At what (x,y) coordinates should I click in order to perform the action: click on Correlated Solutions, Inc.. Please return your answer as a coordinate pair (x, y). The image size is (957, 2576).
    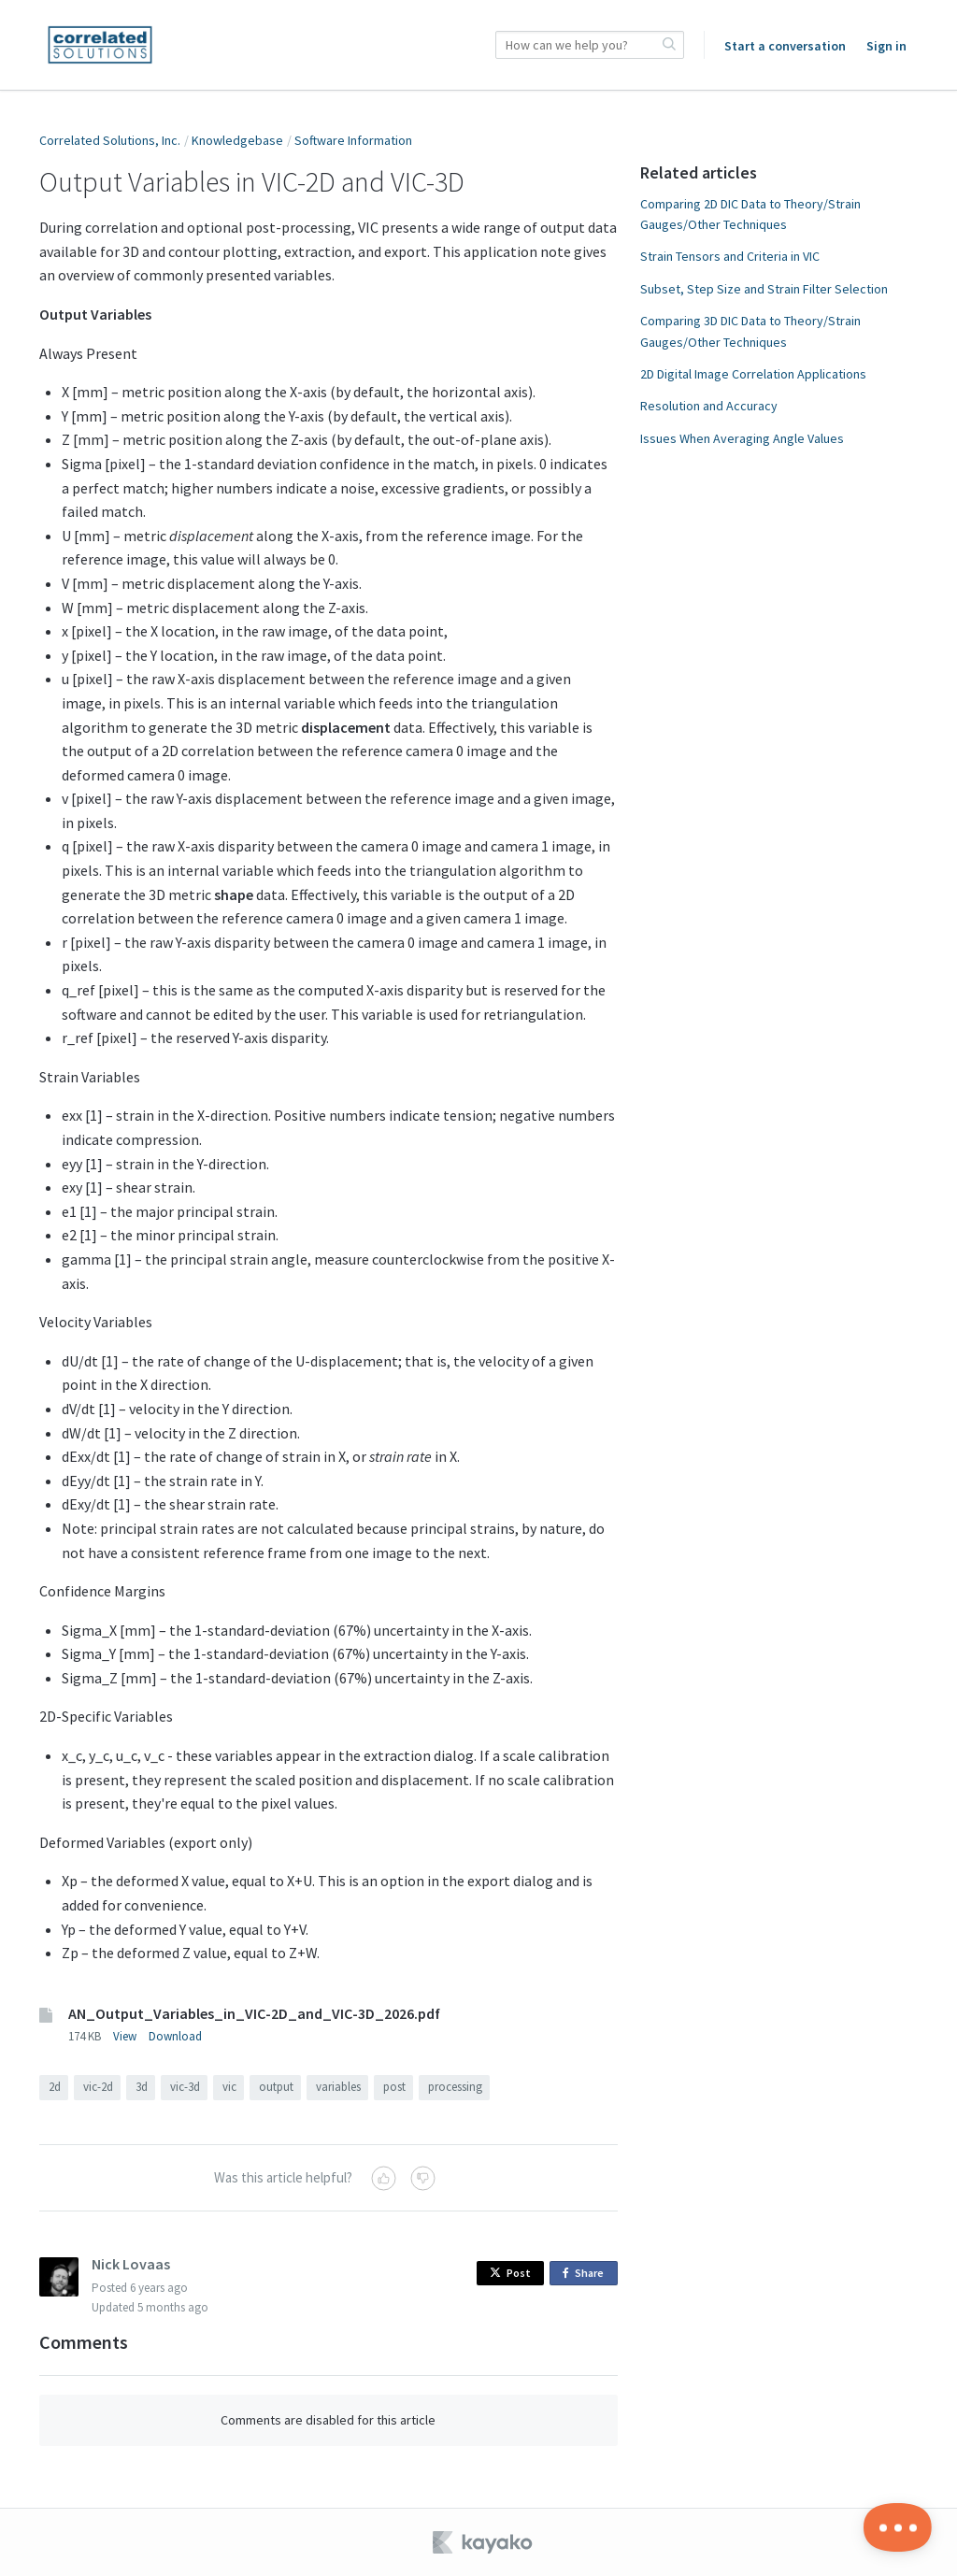
    Looking at the image, I should click on (109, 140).